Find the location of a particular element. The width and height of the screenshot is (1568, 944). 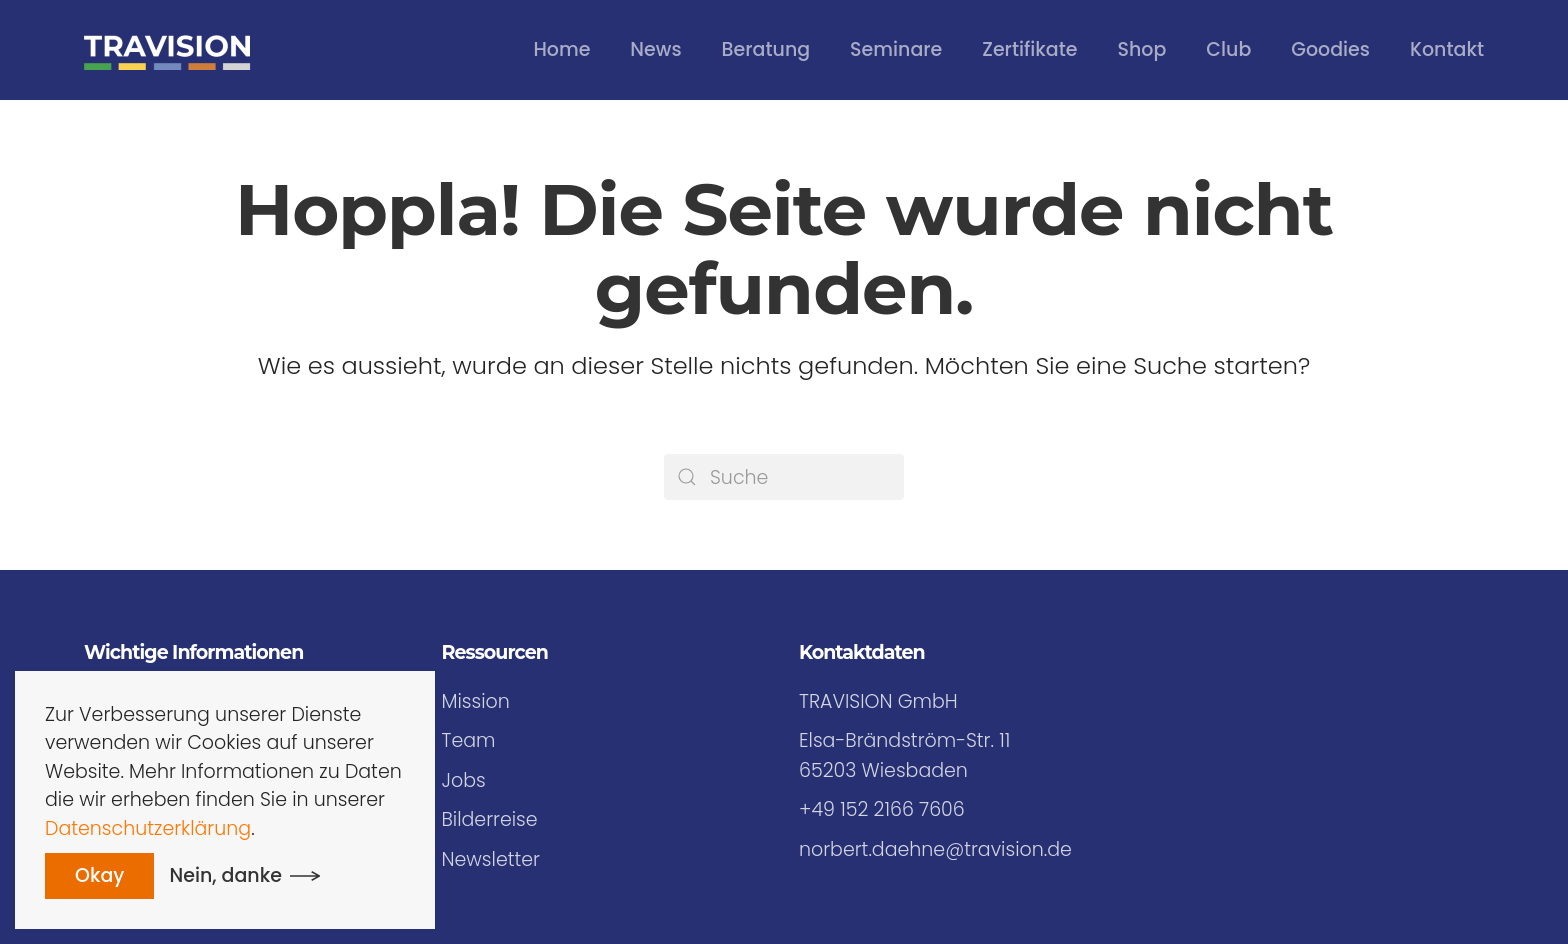

Shop is located at coordinates (1142, 49).